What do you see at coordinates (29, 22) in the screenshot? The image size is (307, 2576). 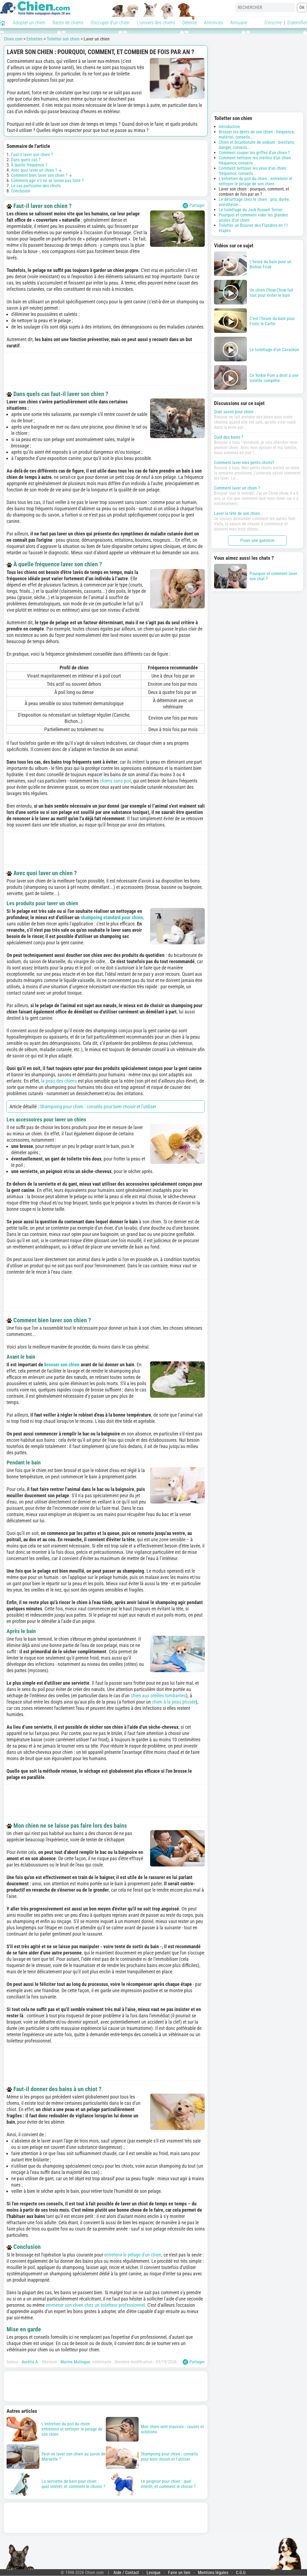 I see `Adopter un chien` at bounding box center [29, 22].